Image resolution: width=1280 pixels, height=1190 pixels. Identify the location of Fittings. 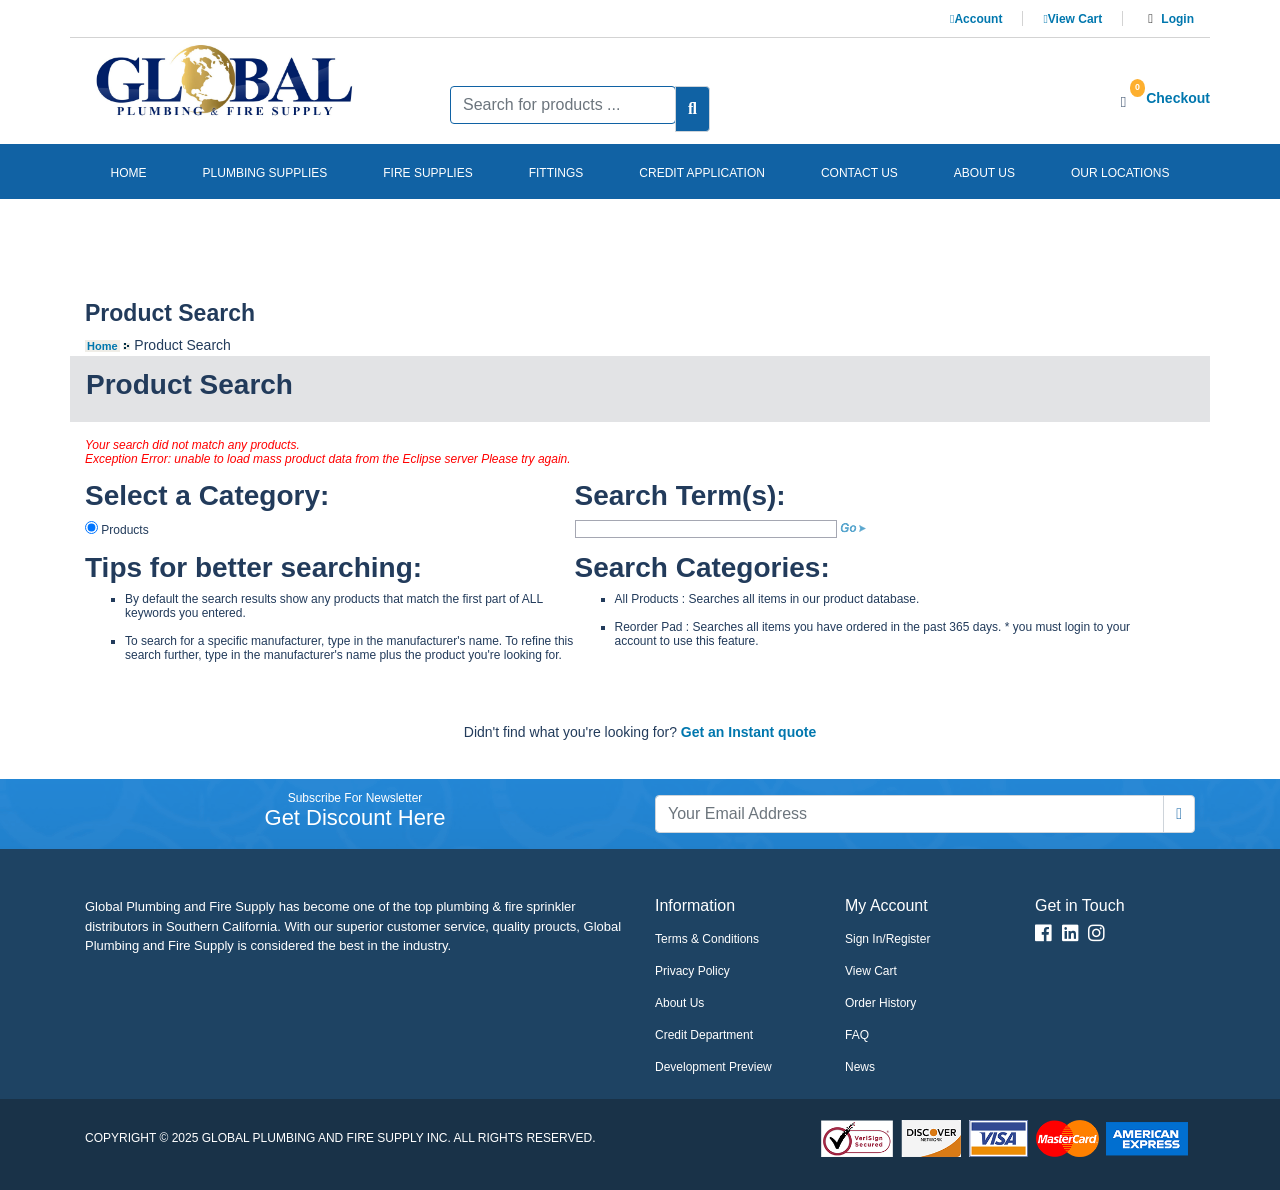
(556, 173).